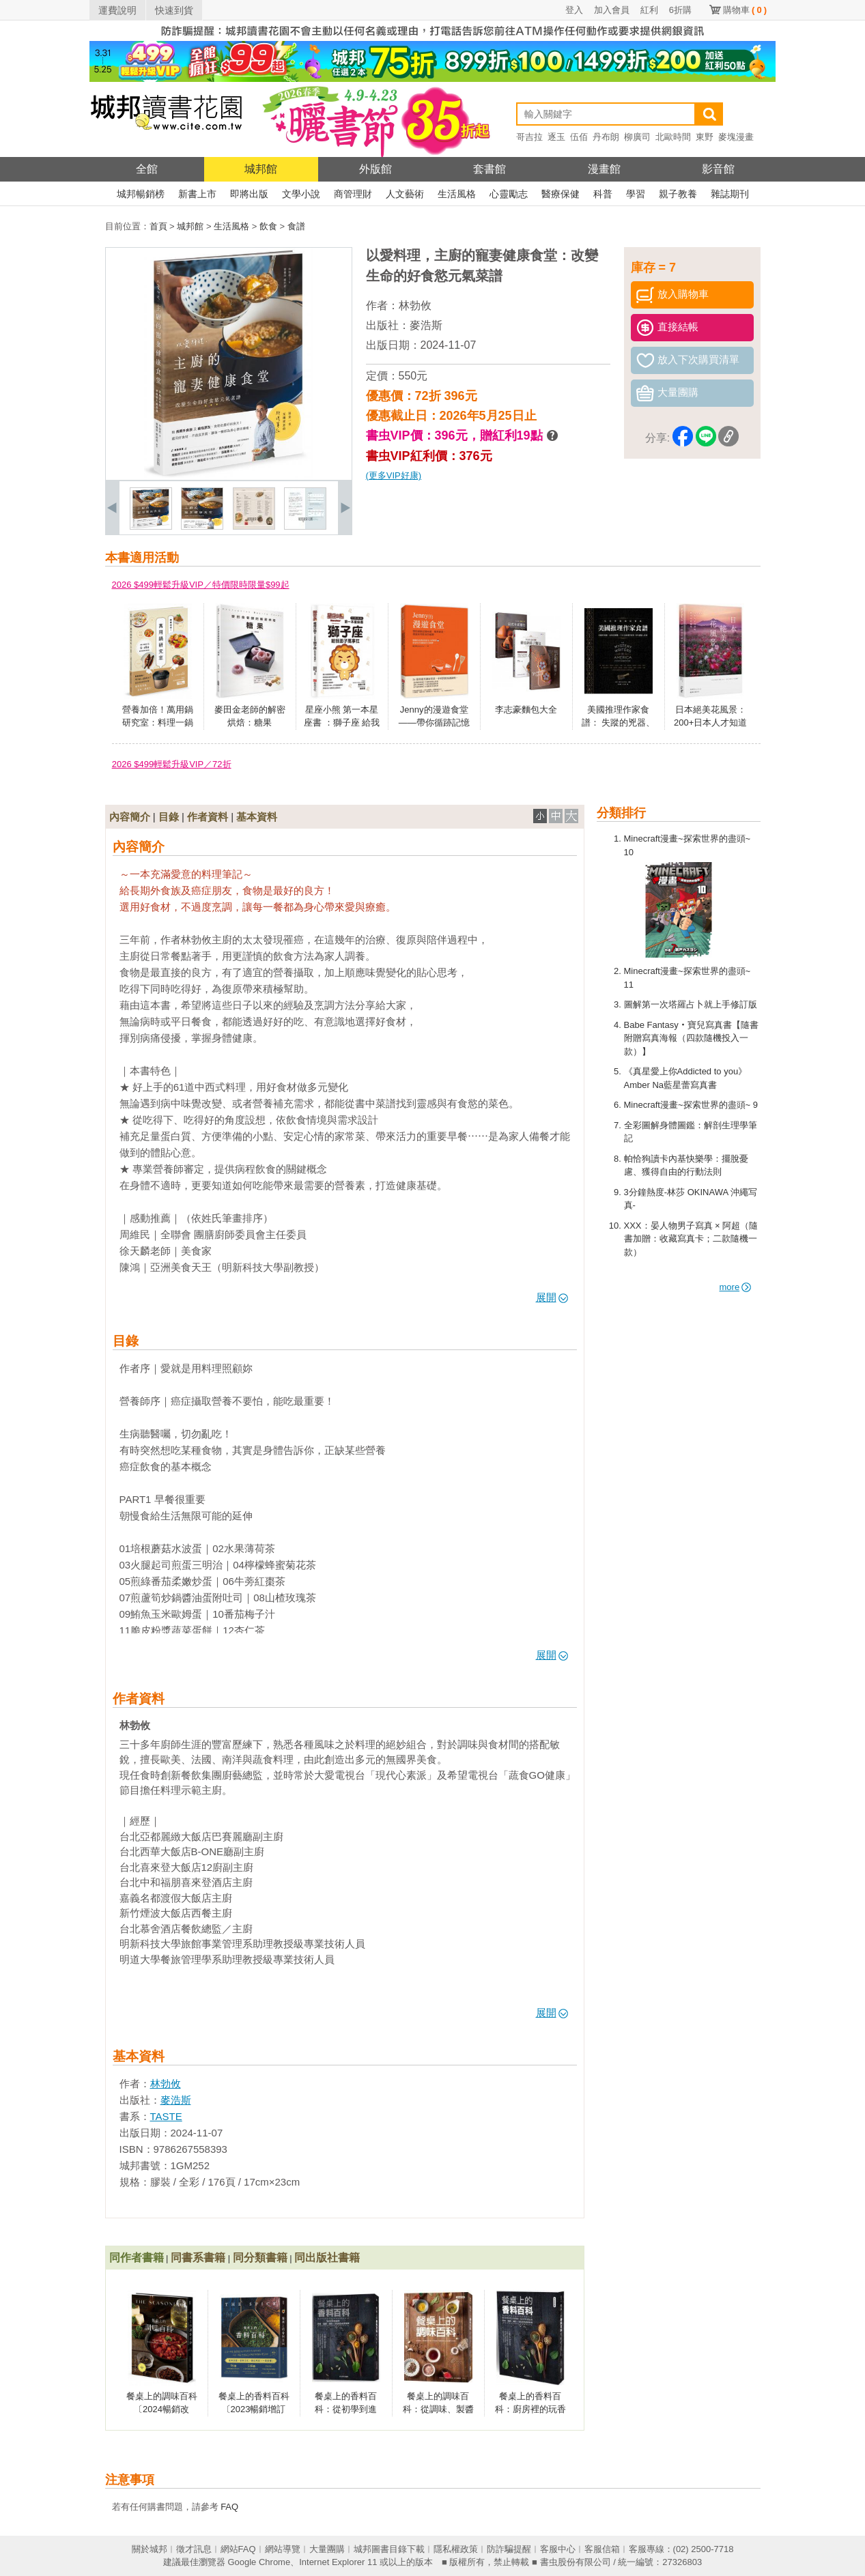 This screenshot has width=865, height=2576. I want to click on 商管理財, so click(353, 193).